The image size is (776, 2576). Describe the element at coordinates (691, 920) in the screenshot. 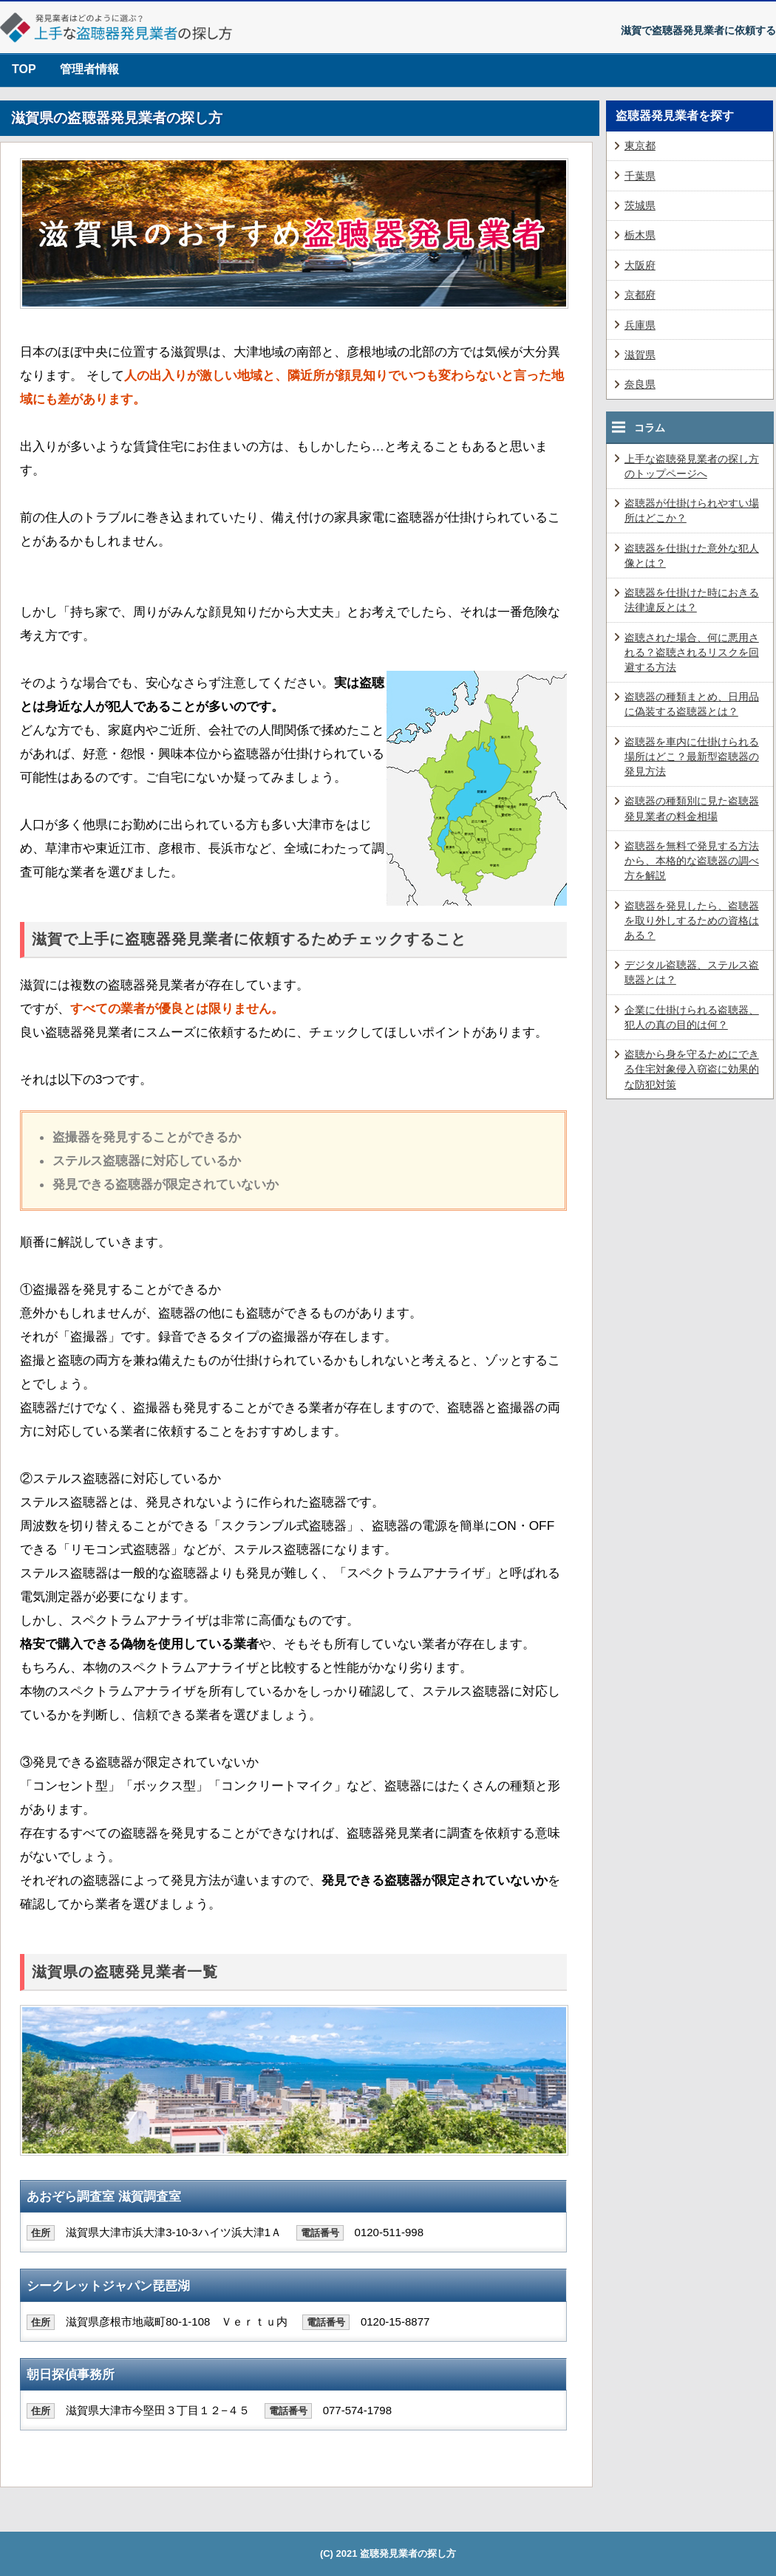

I see `盗聴器を発見したら、盗聴器を取り外しするための資格はある？` at that location.